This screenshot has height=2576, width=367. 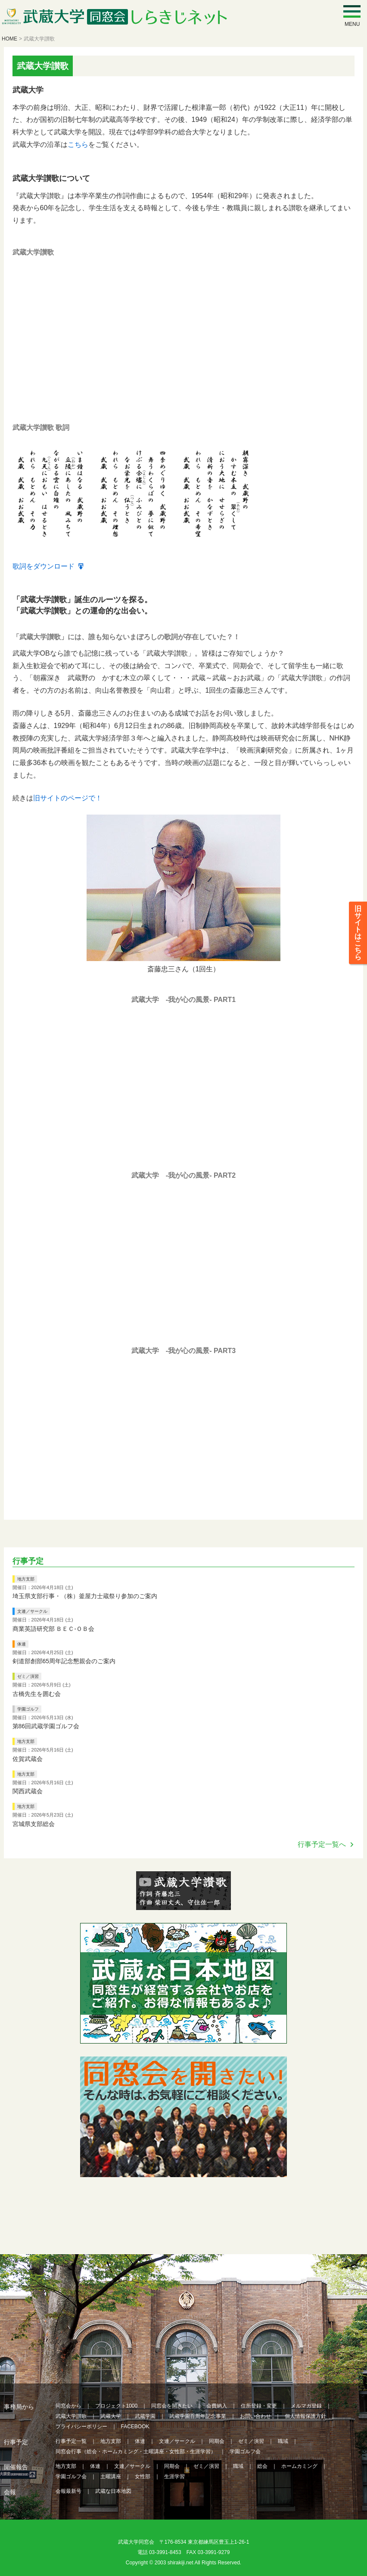 What do you see at coordinates (145, 2416) in the screenshot?
I see `武蔵学園` at bounding box center [145, 2416].